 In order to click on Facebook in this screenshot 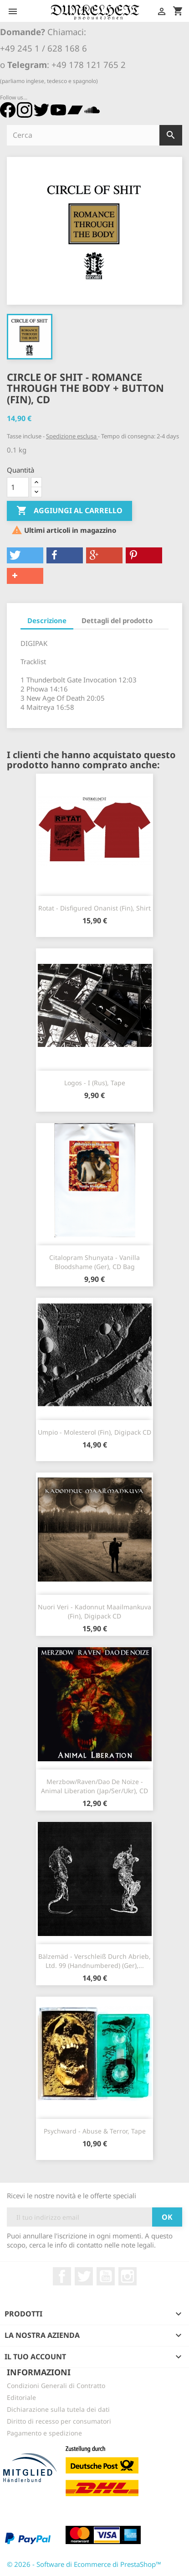, I will do `click(62, 2276)`.